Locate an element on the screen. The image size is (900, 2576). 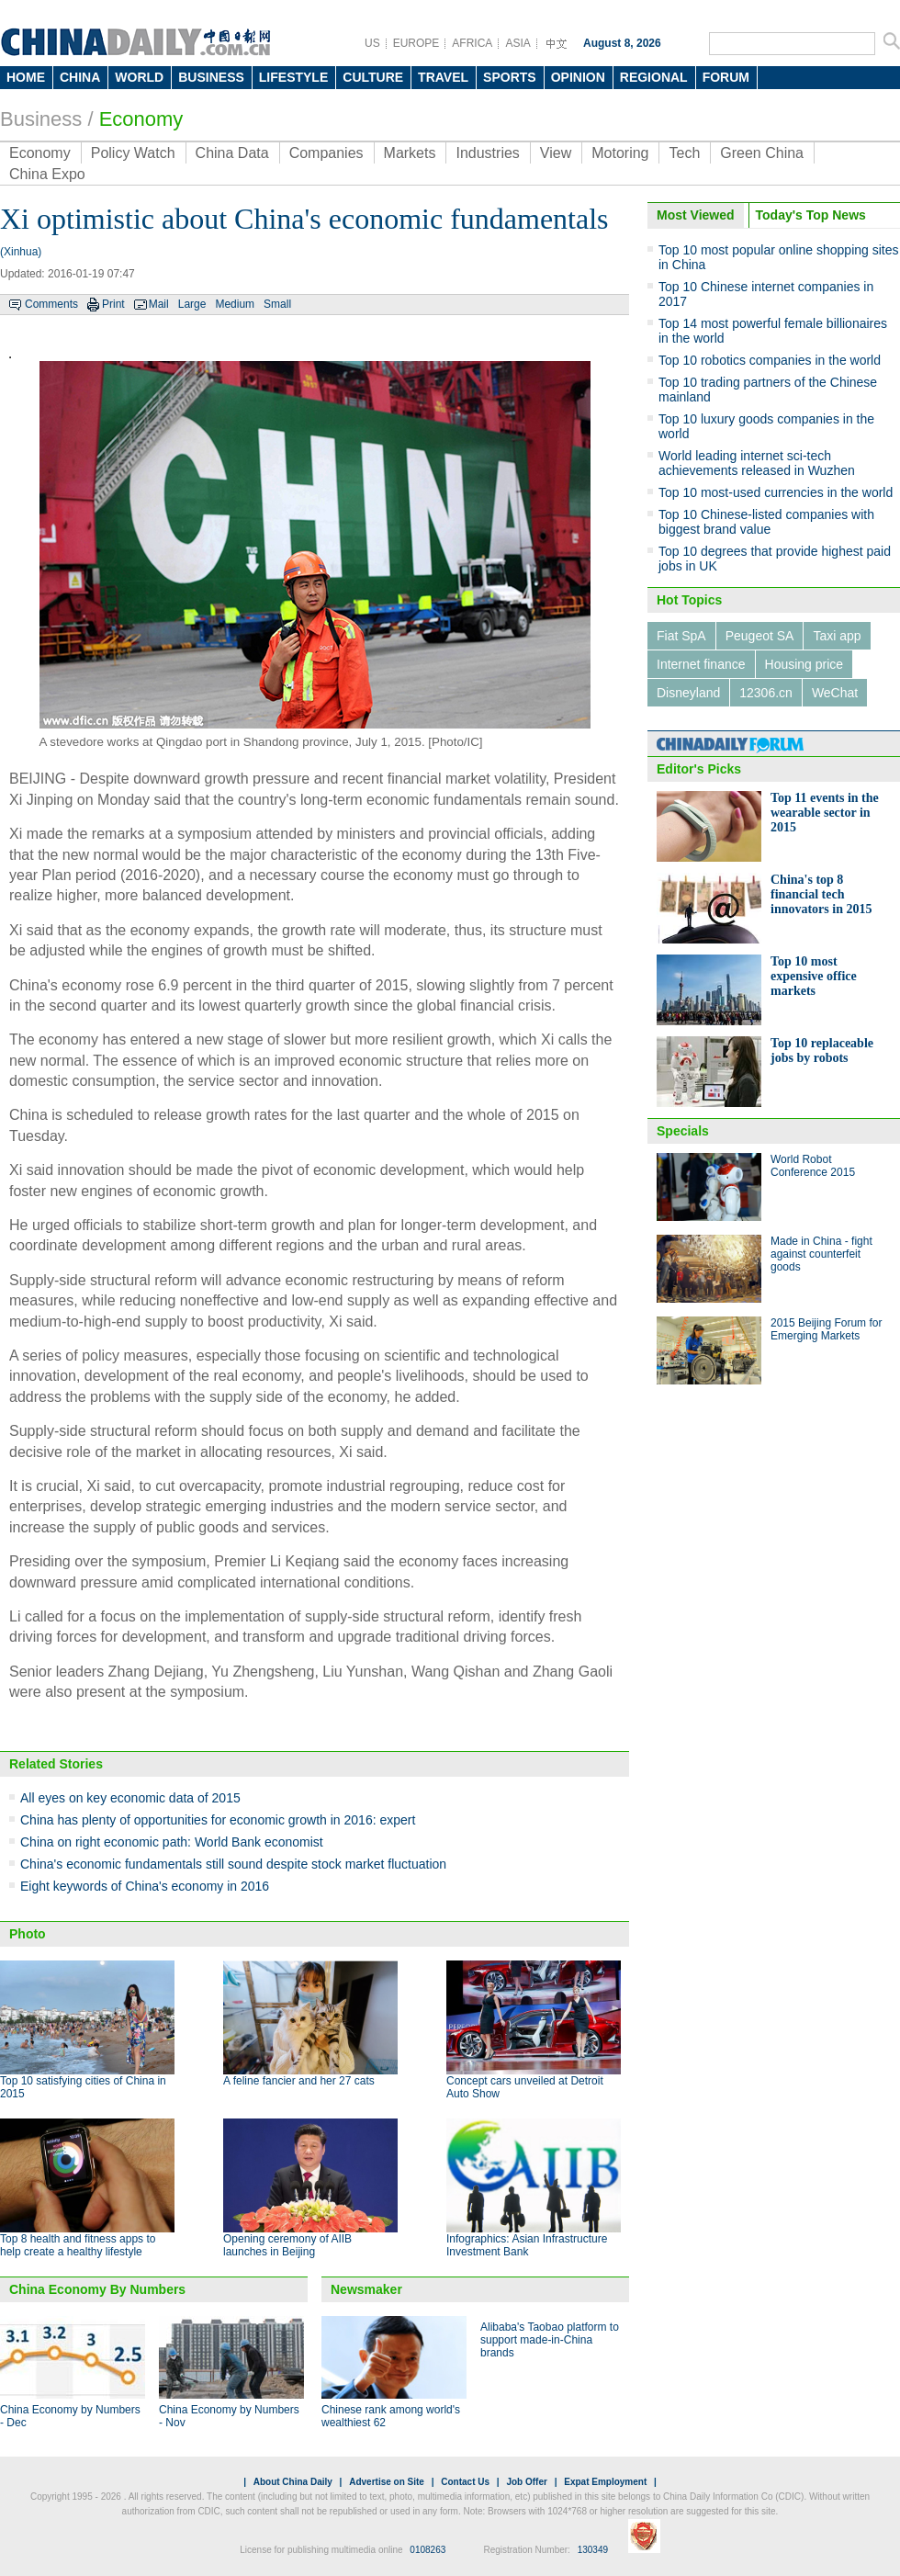
World Robot Conference 2015 is located at coordinates (813, 1166).